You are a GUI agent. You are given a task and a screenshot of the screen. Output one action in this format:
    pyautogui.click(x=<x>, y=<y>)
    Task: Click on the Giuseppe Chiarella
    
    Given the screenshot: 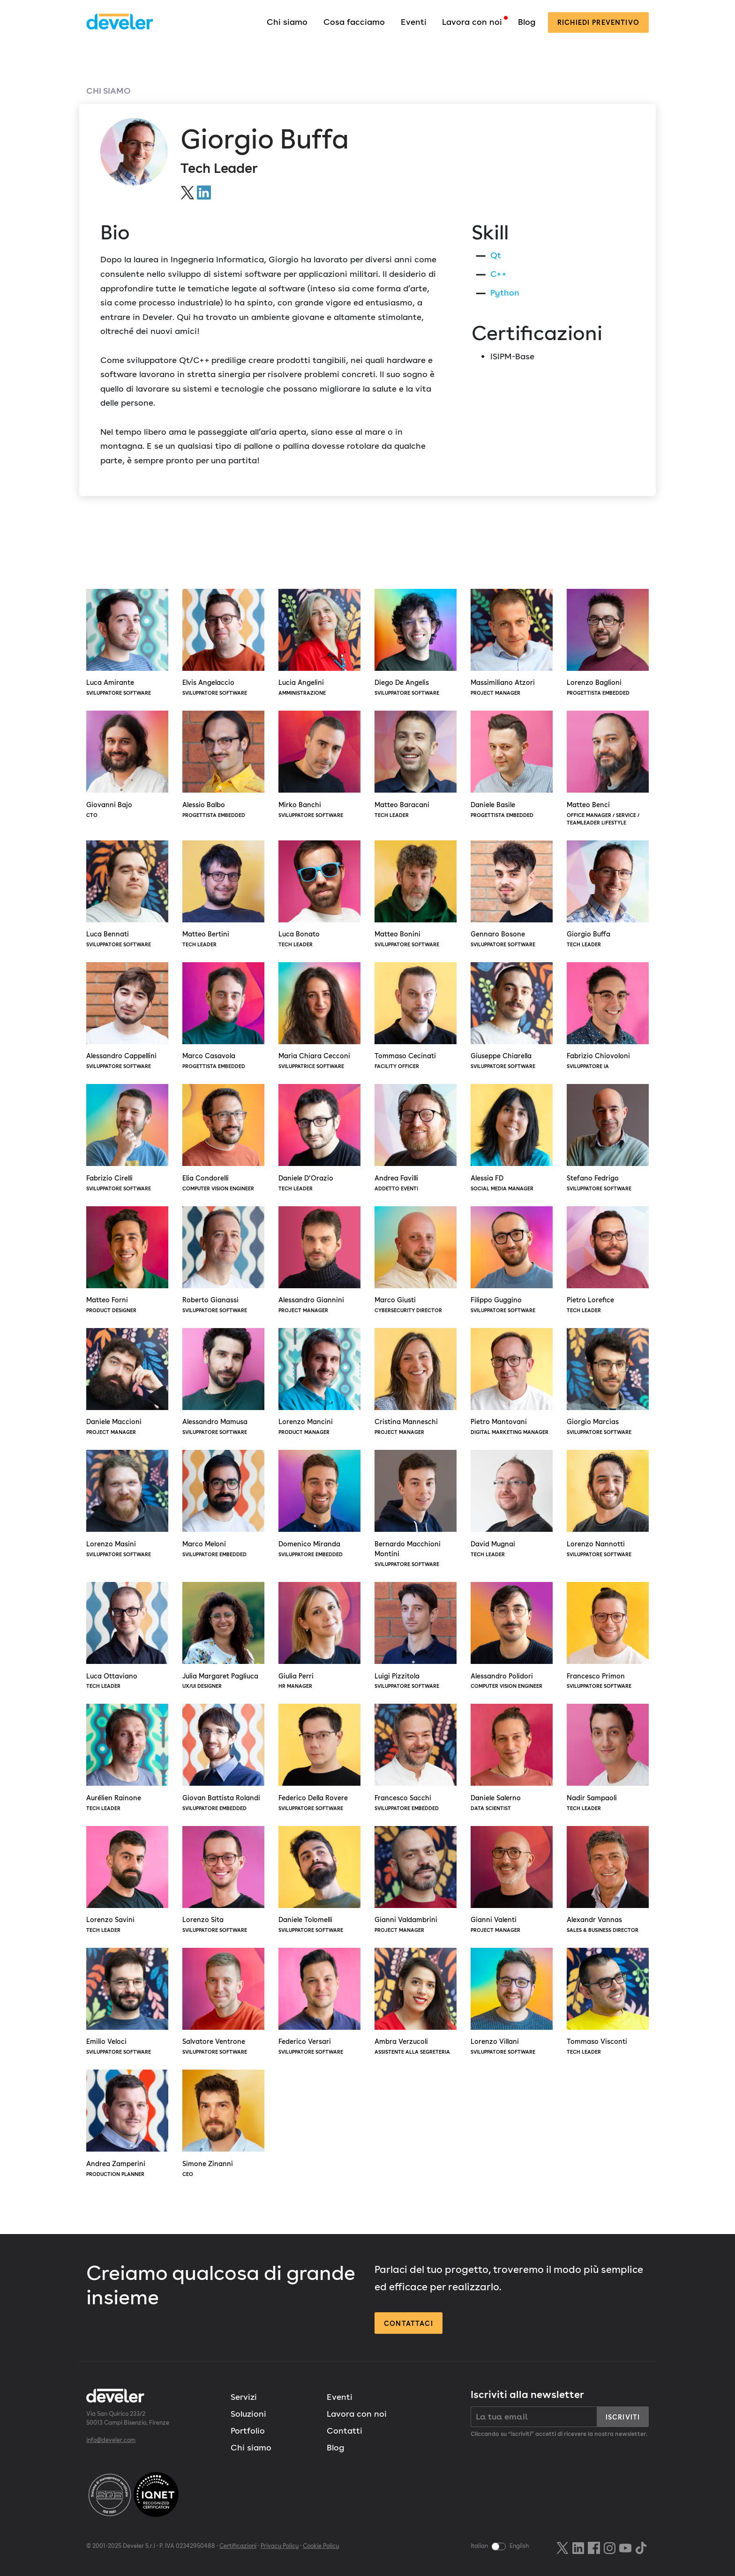 What is the action you would take?
    pyautogui.click(x=512, y=1016)
    